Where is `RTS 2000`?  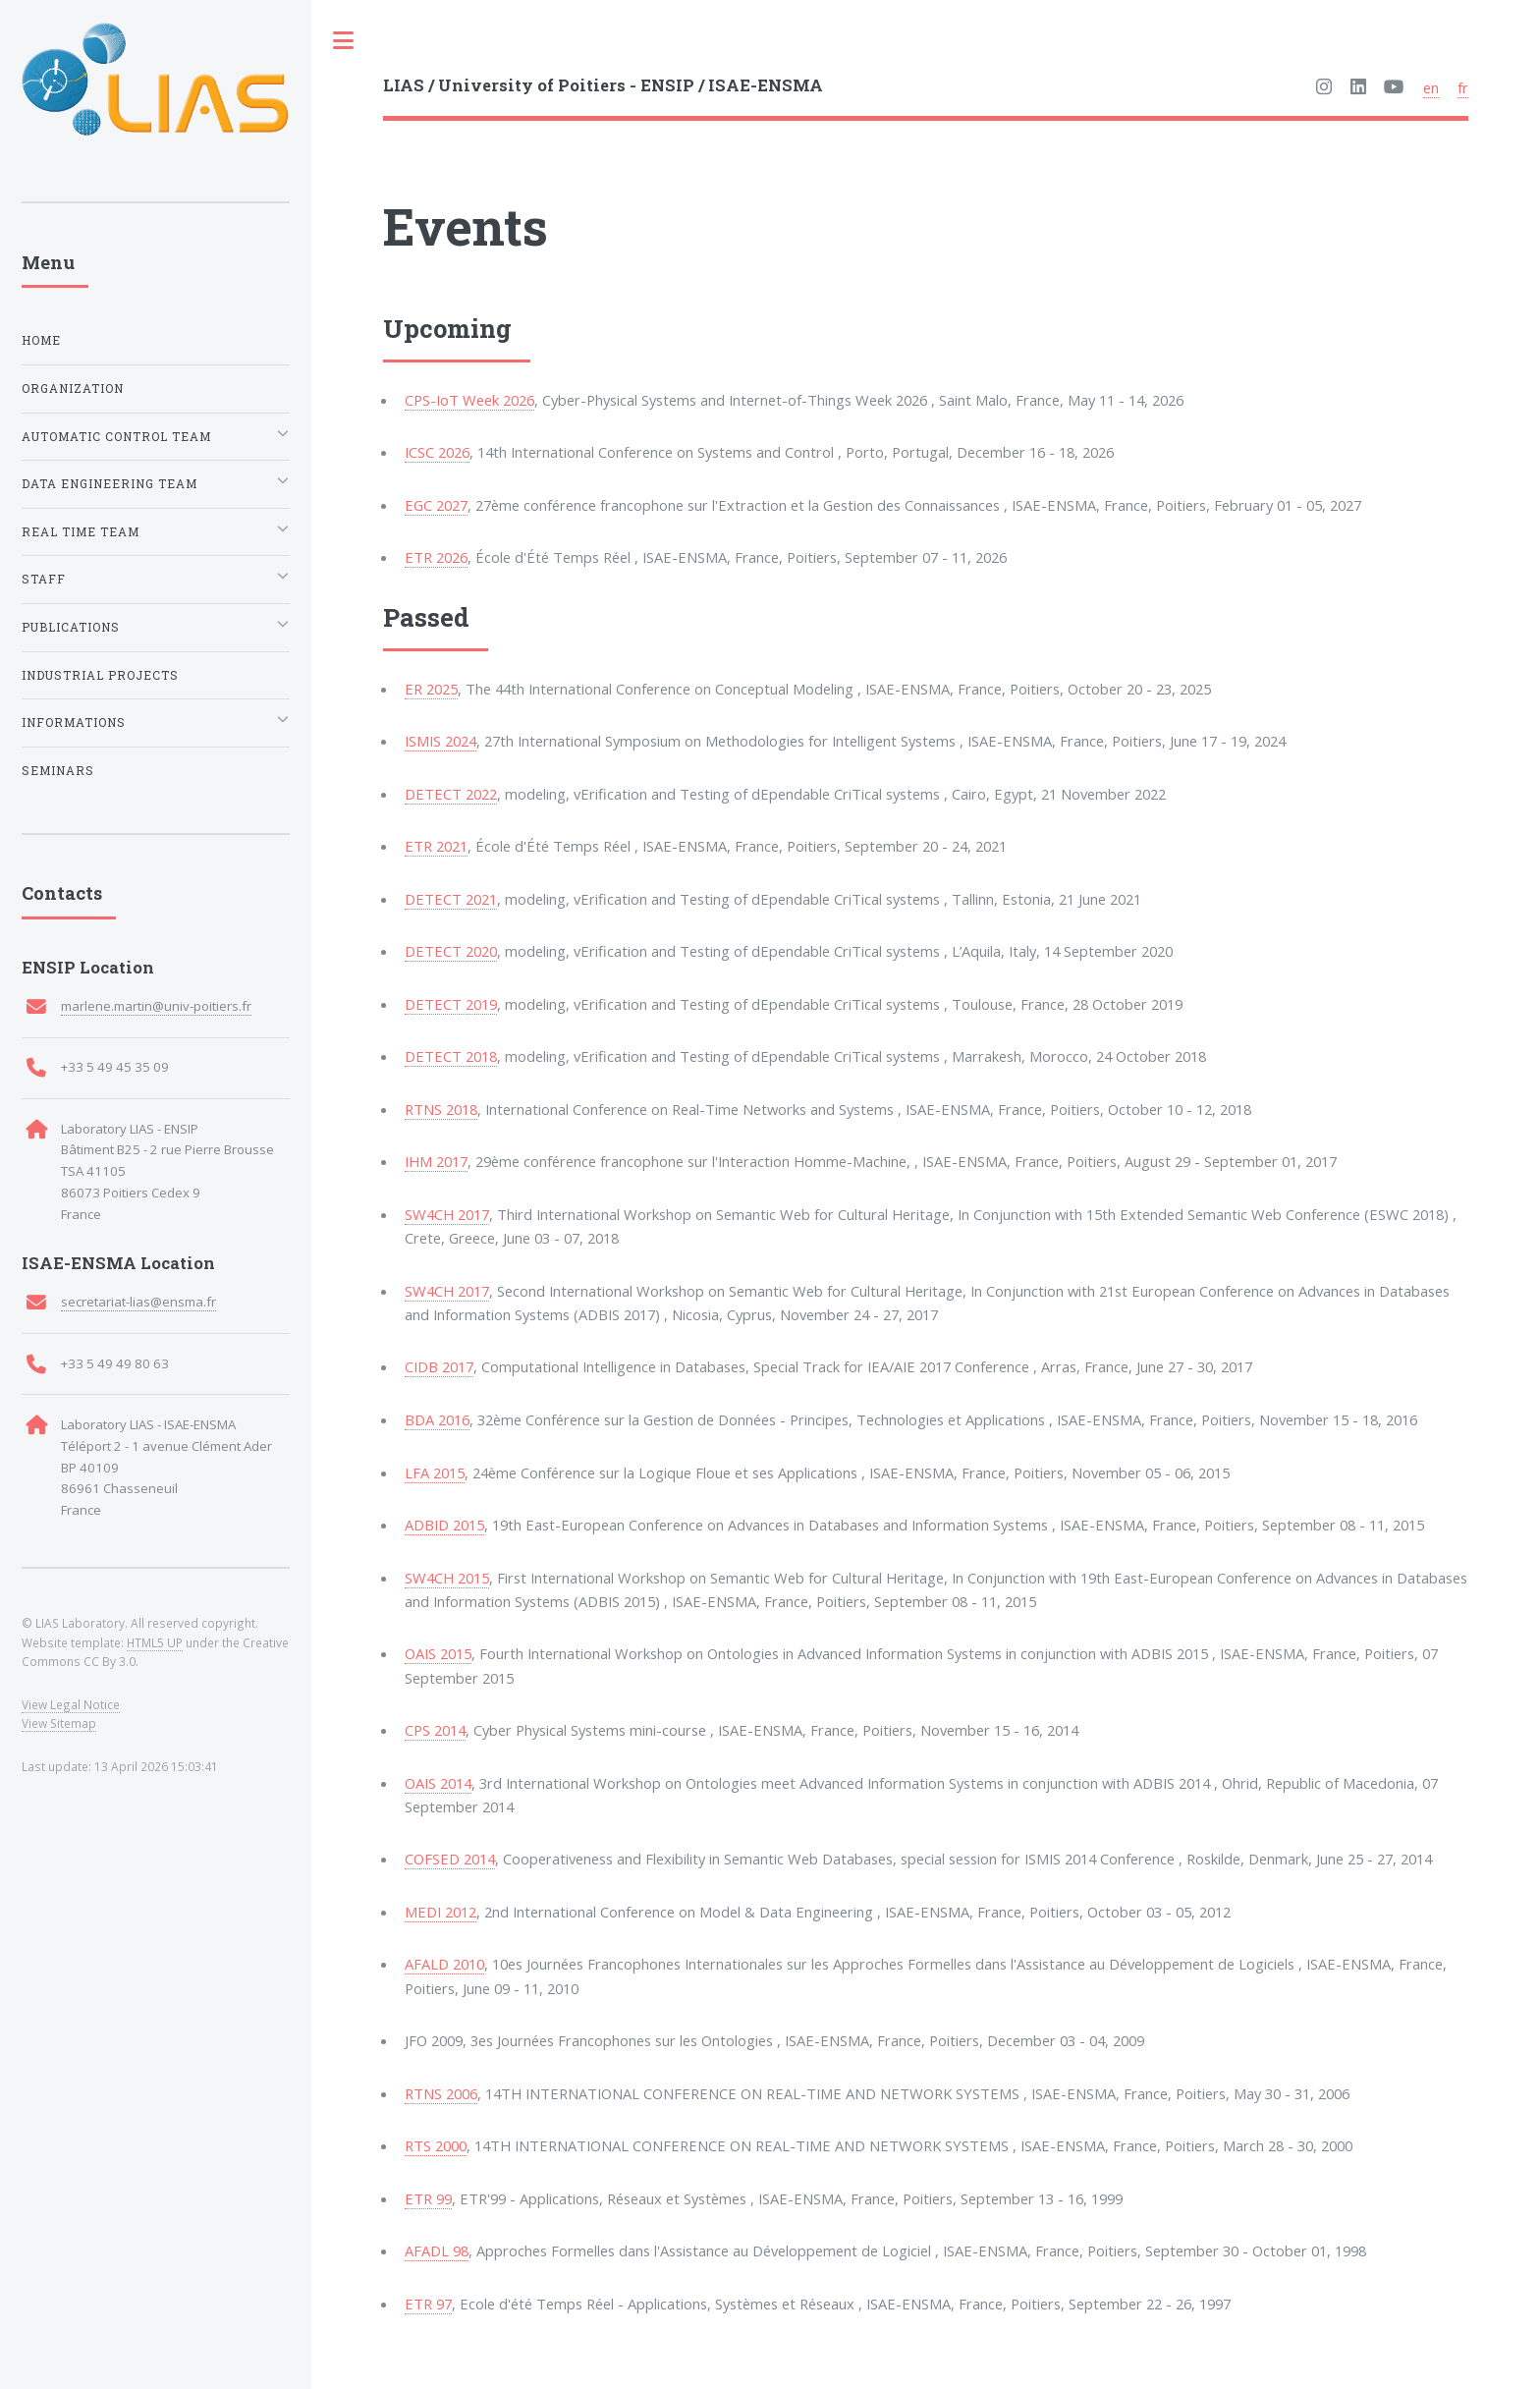
RTS 2000 is located at coordinates (436, 2145).